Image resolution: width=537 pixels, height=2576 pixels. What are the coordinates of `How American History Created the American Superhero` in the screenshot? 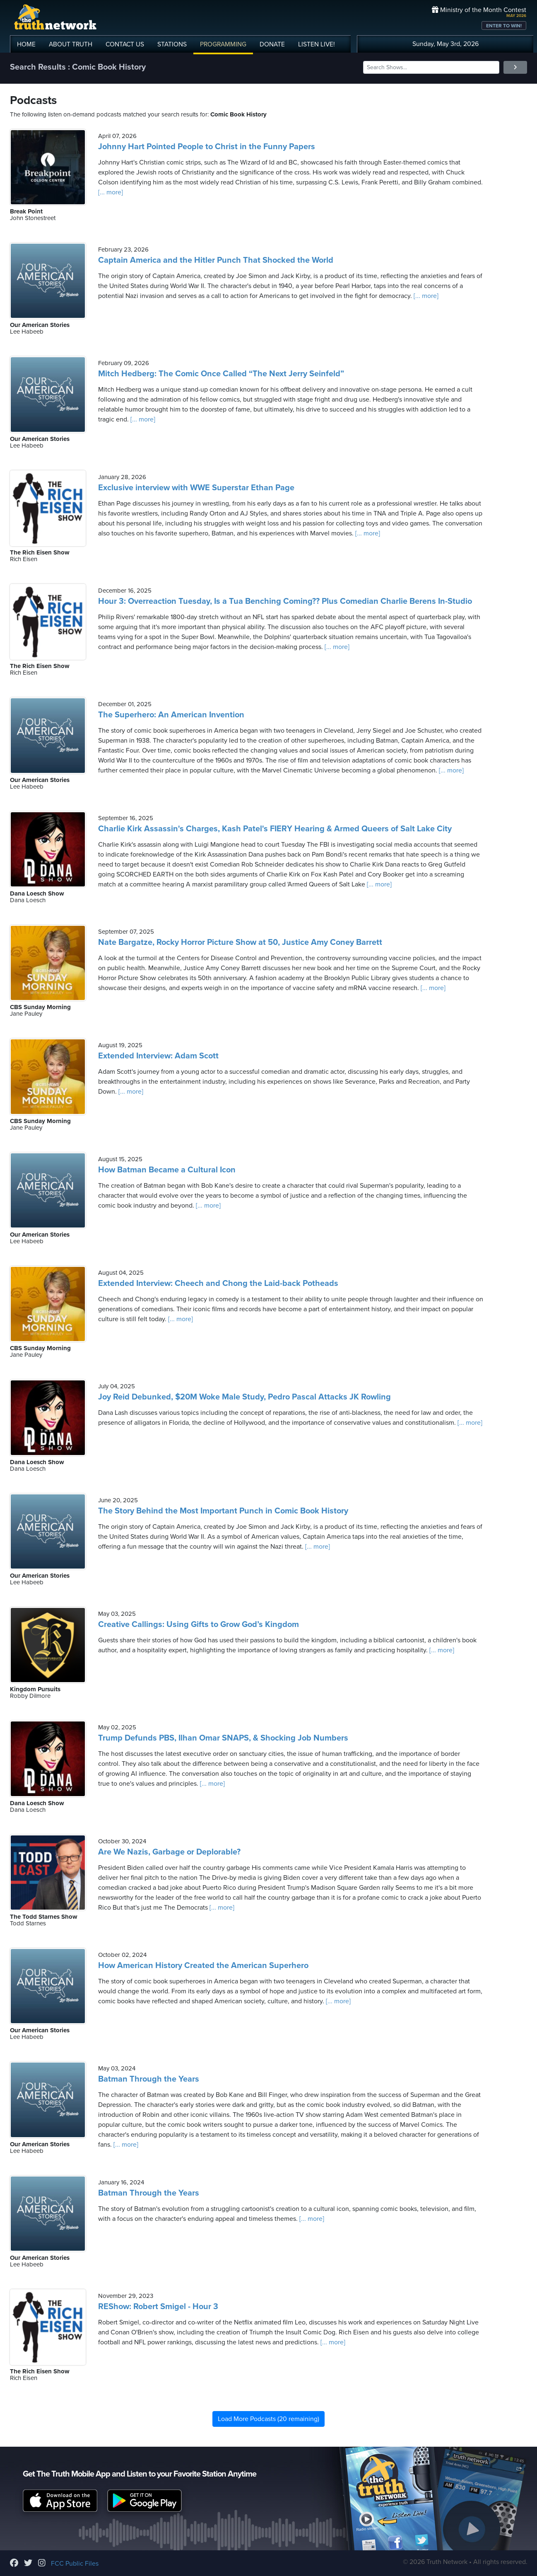 It's located at (203, 1966).